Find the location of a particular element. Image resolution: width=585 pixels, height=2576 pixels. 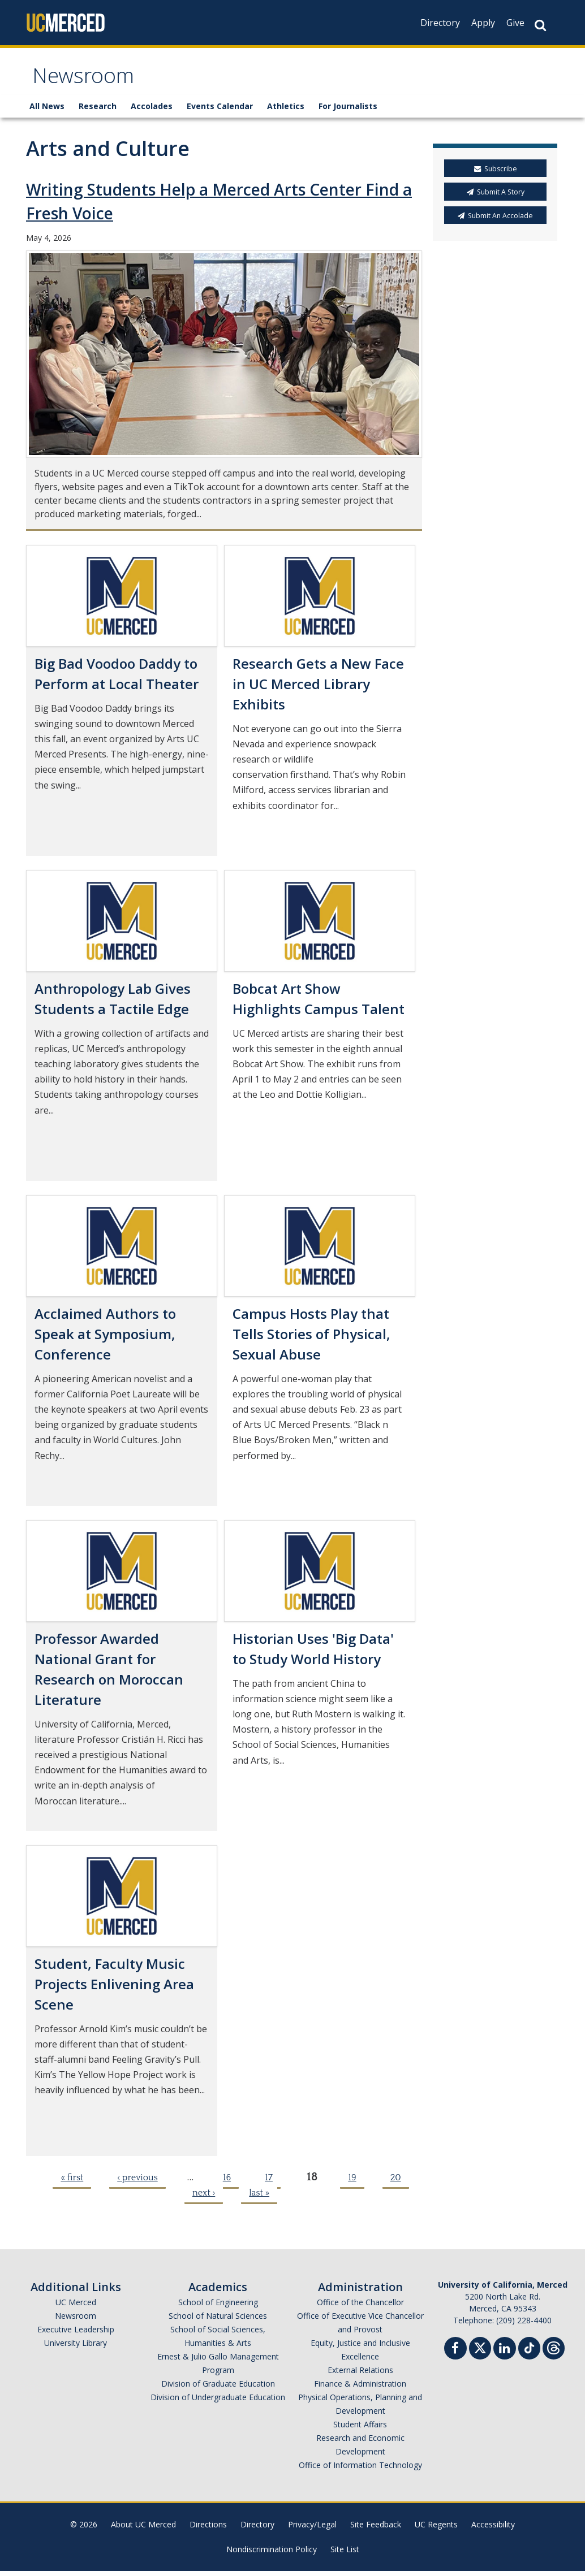

Division of Graduate Education is located at coordinates (218, 2388).